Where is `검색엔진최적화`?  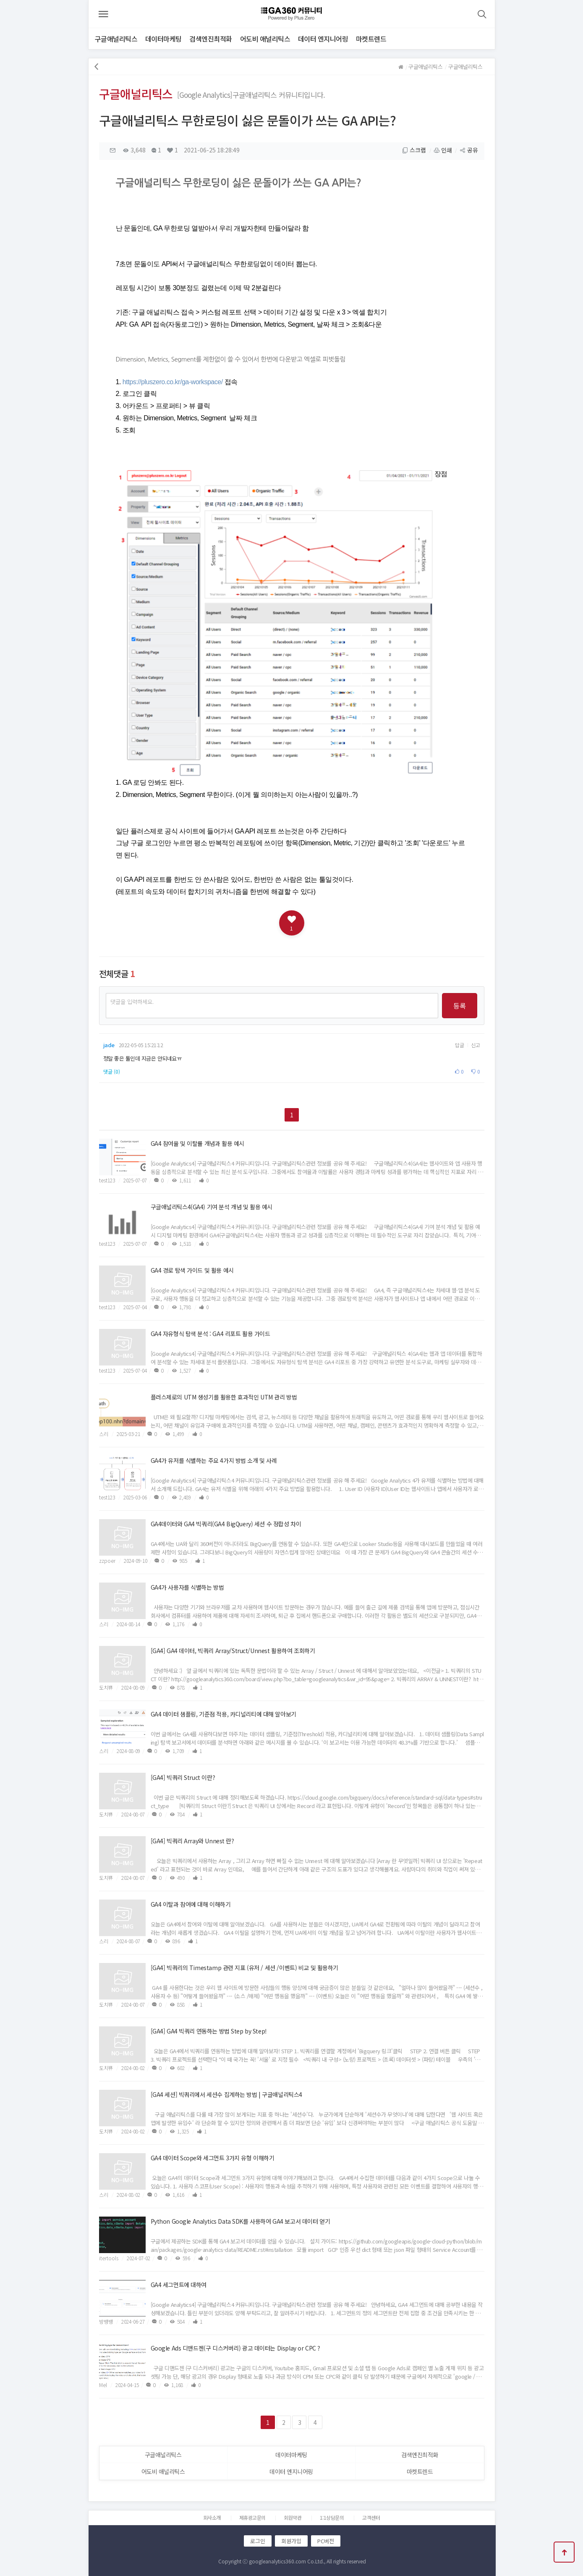 검색엔진최적화 is located at coordinates (210, 39).